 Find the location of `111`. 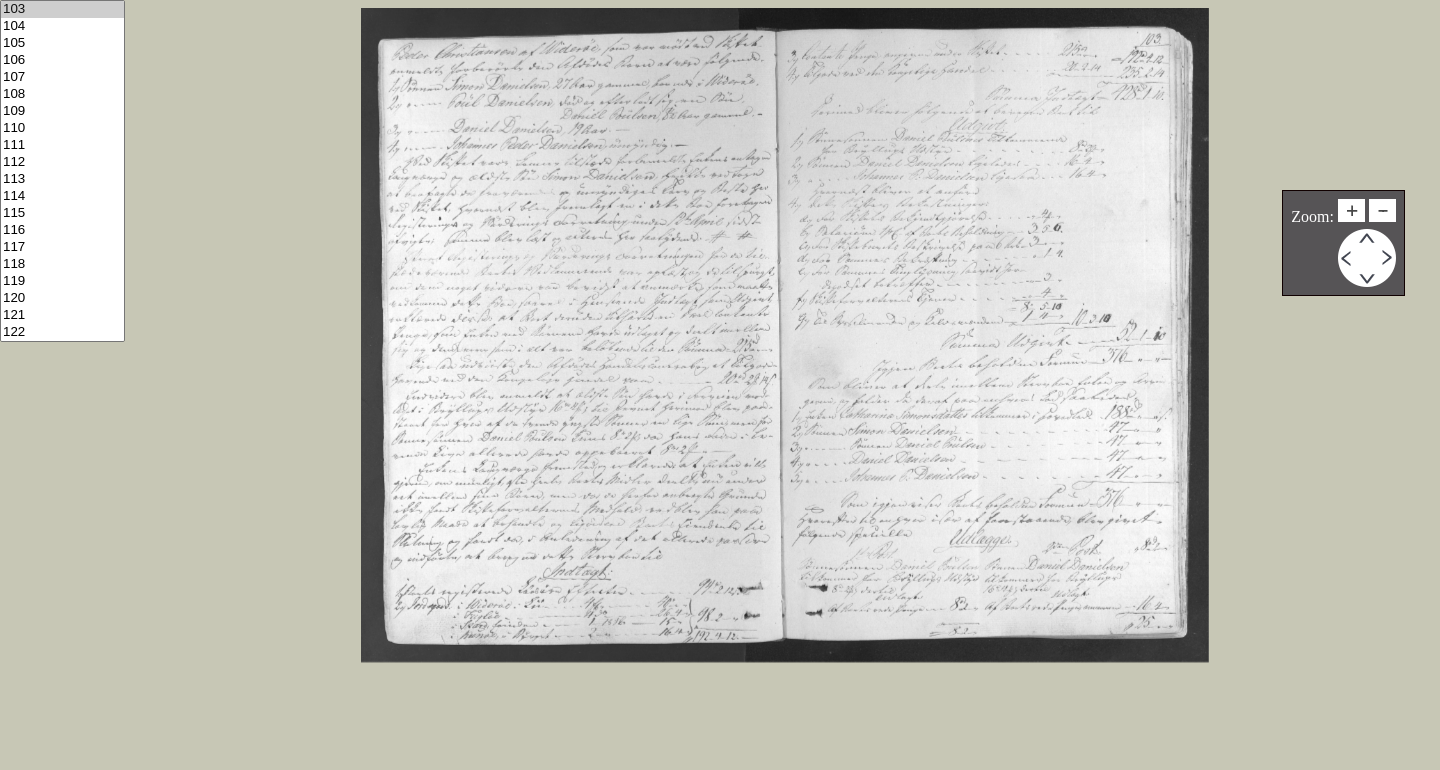

111 is located at coordinates (62, 145).